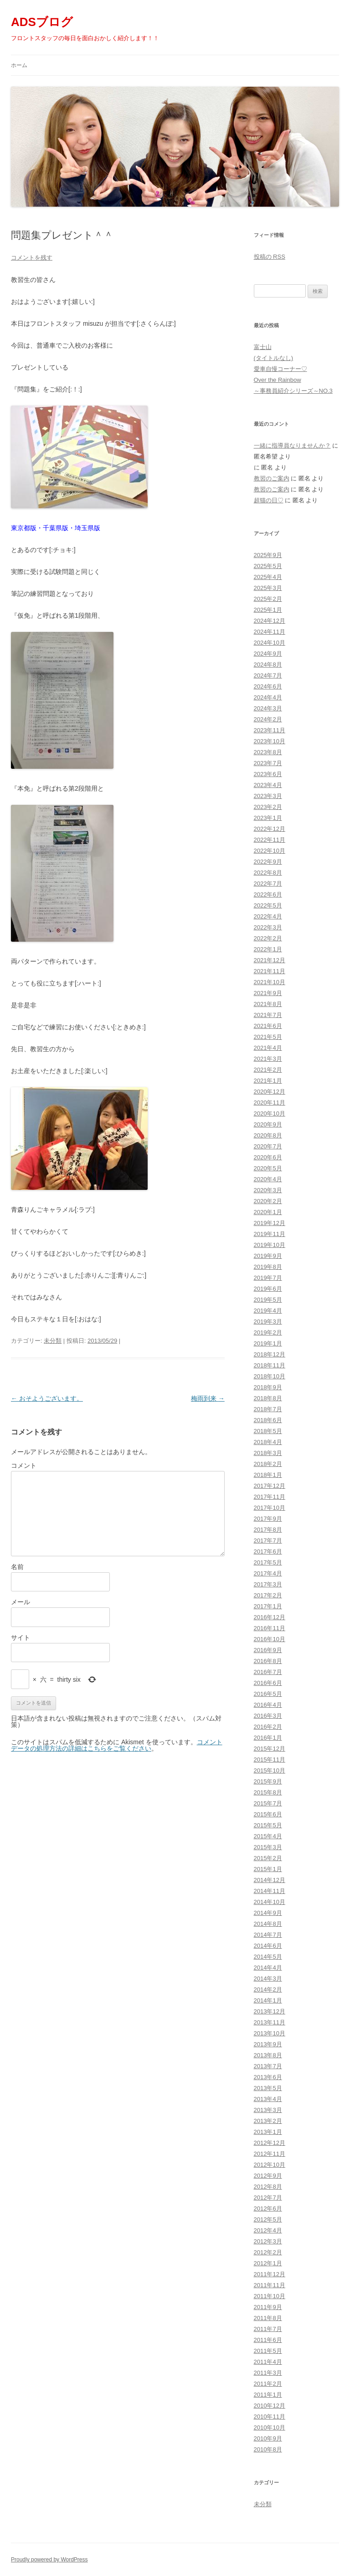 The width and height of the screenshot is (350, 2576). Describe the element at coordinates (293, 390) in the screenshot. I see `～事務員紹介シリーズ～NO.3` at that location.